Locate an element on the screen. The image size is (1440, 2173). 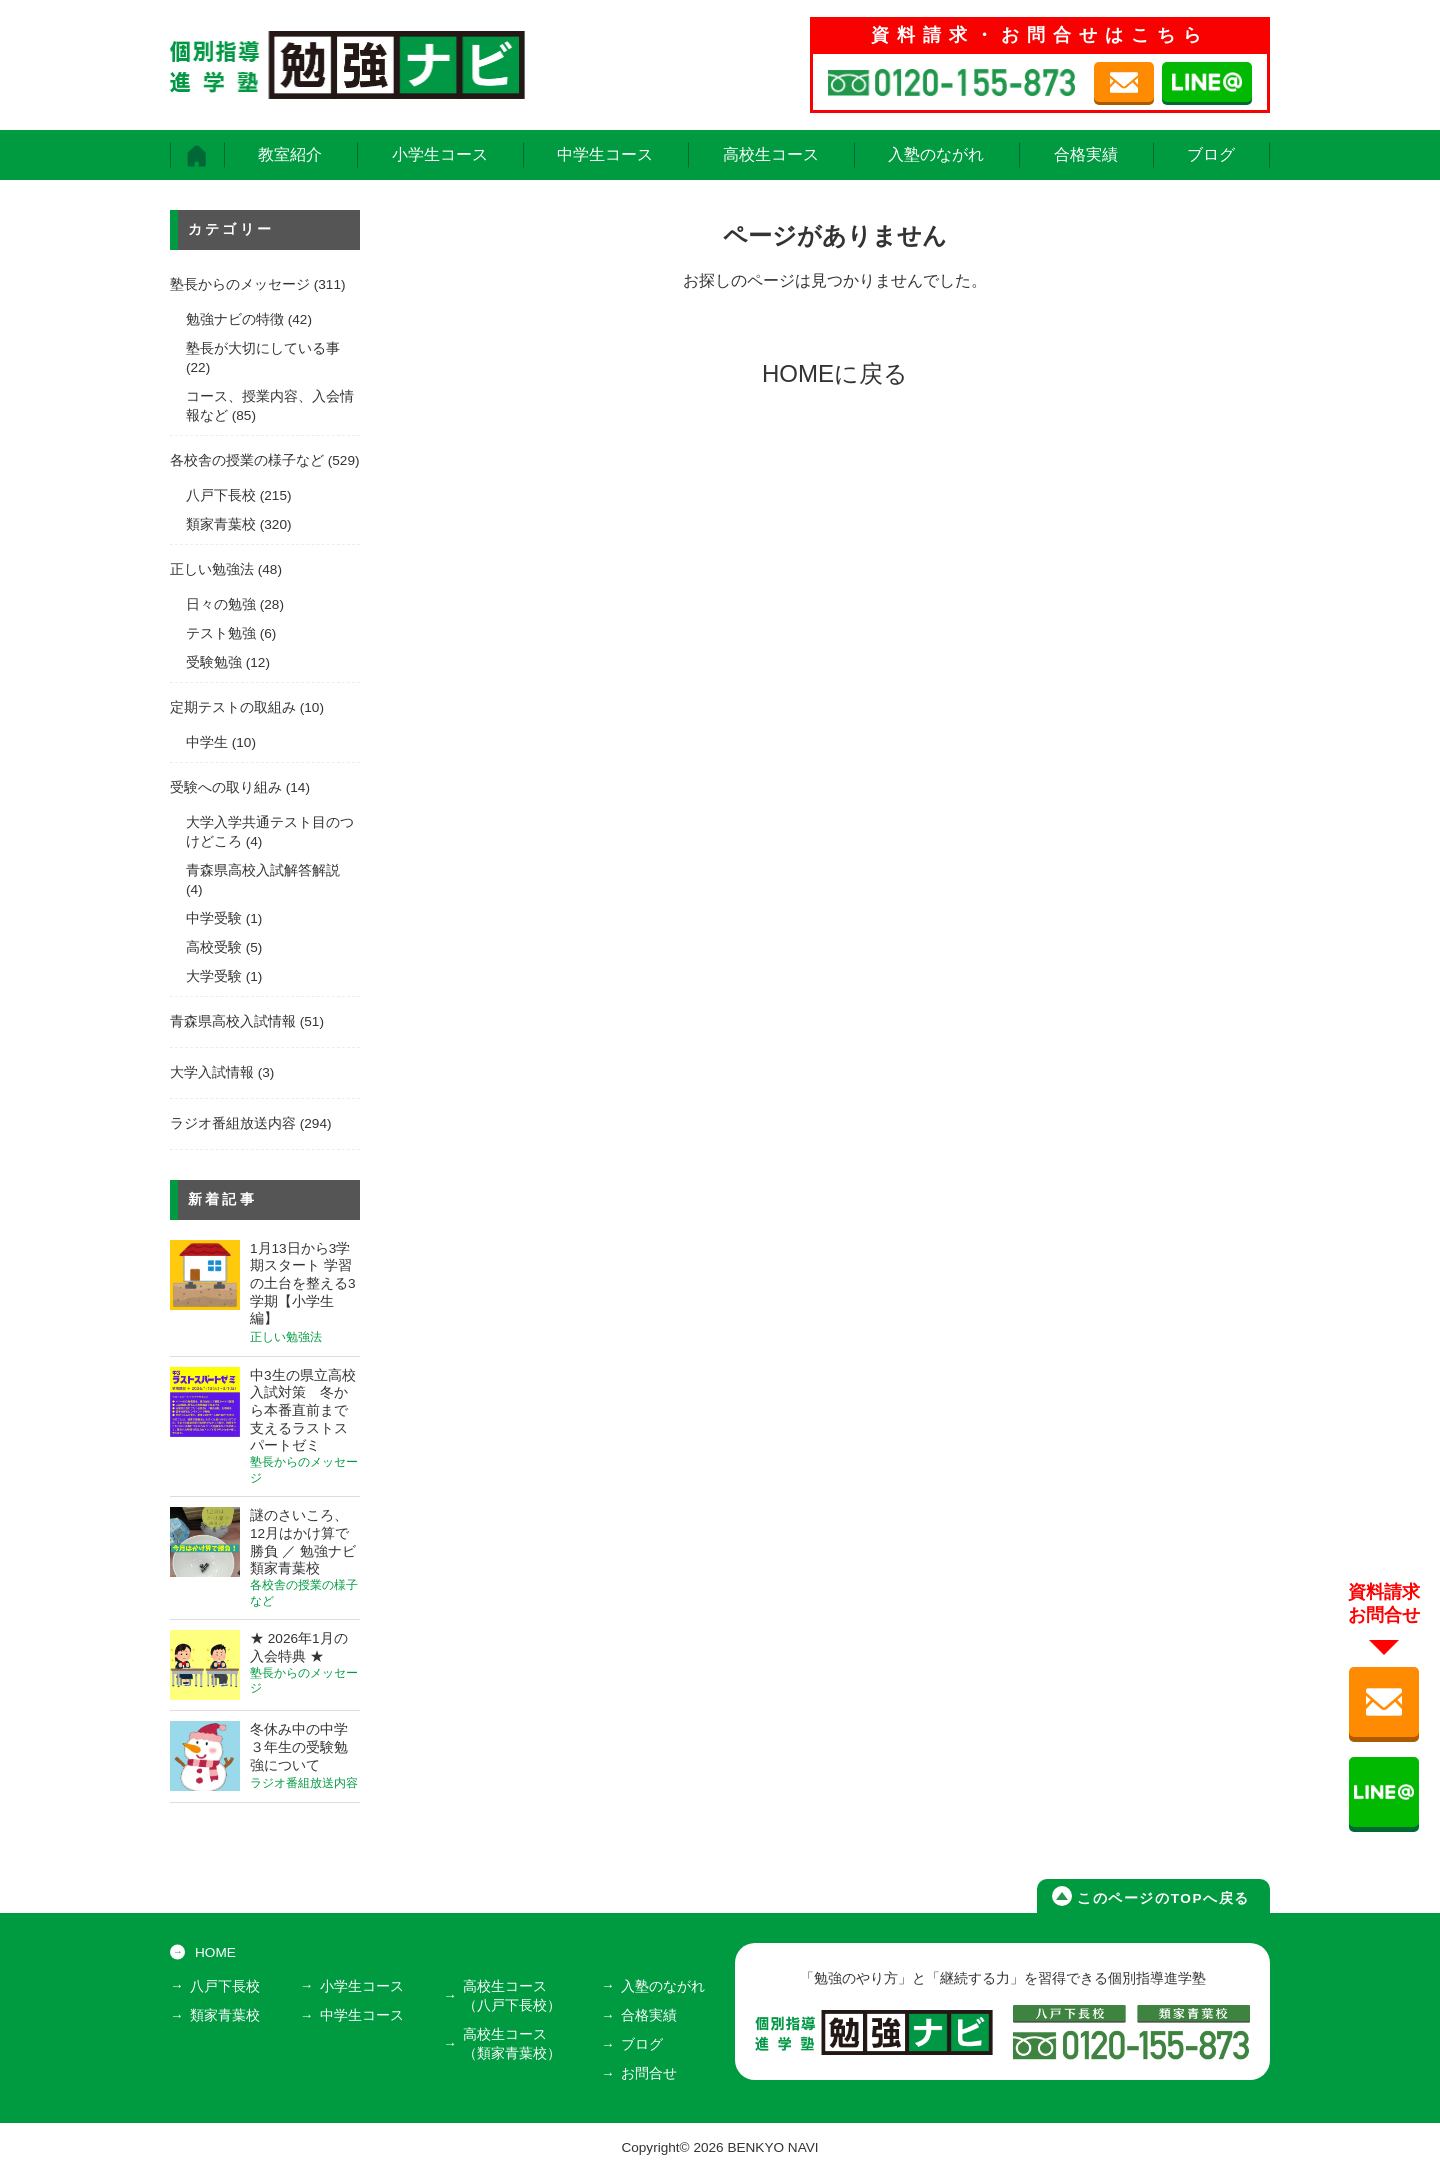
正しい勉強法 is located at coordinates (212, 569).